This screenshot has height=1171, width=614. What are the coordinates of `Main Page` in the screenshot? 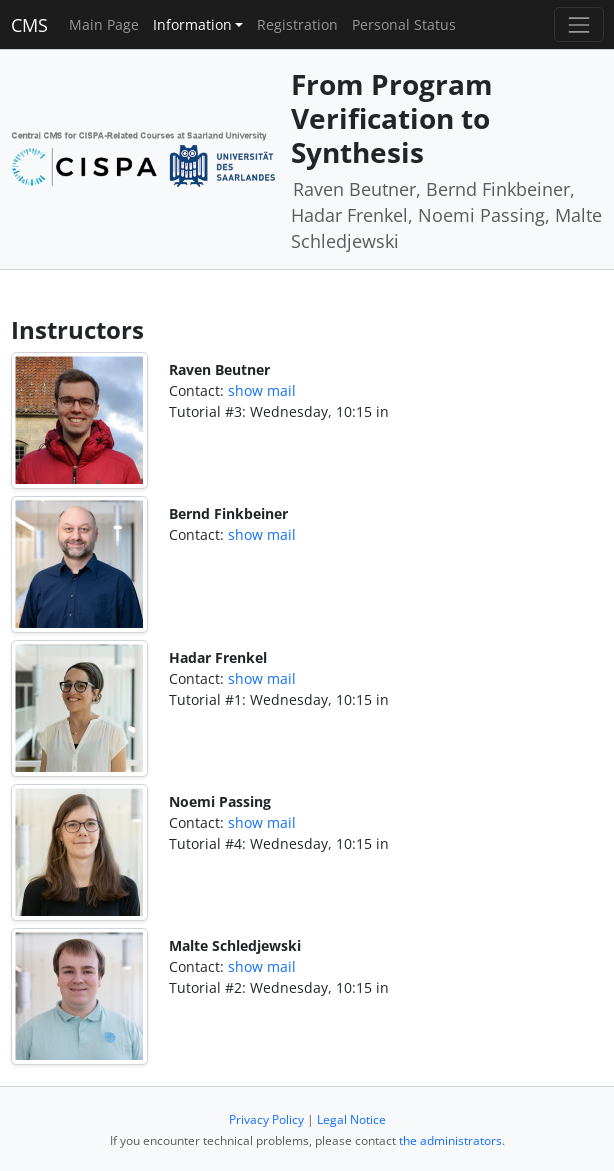 It's located at (104, 24).